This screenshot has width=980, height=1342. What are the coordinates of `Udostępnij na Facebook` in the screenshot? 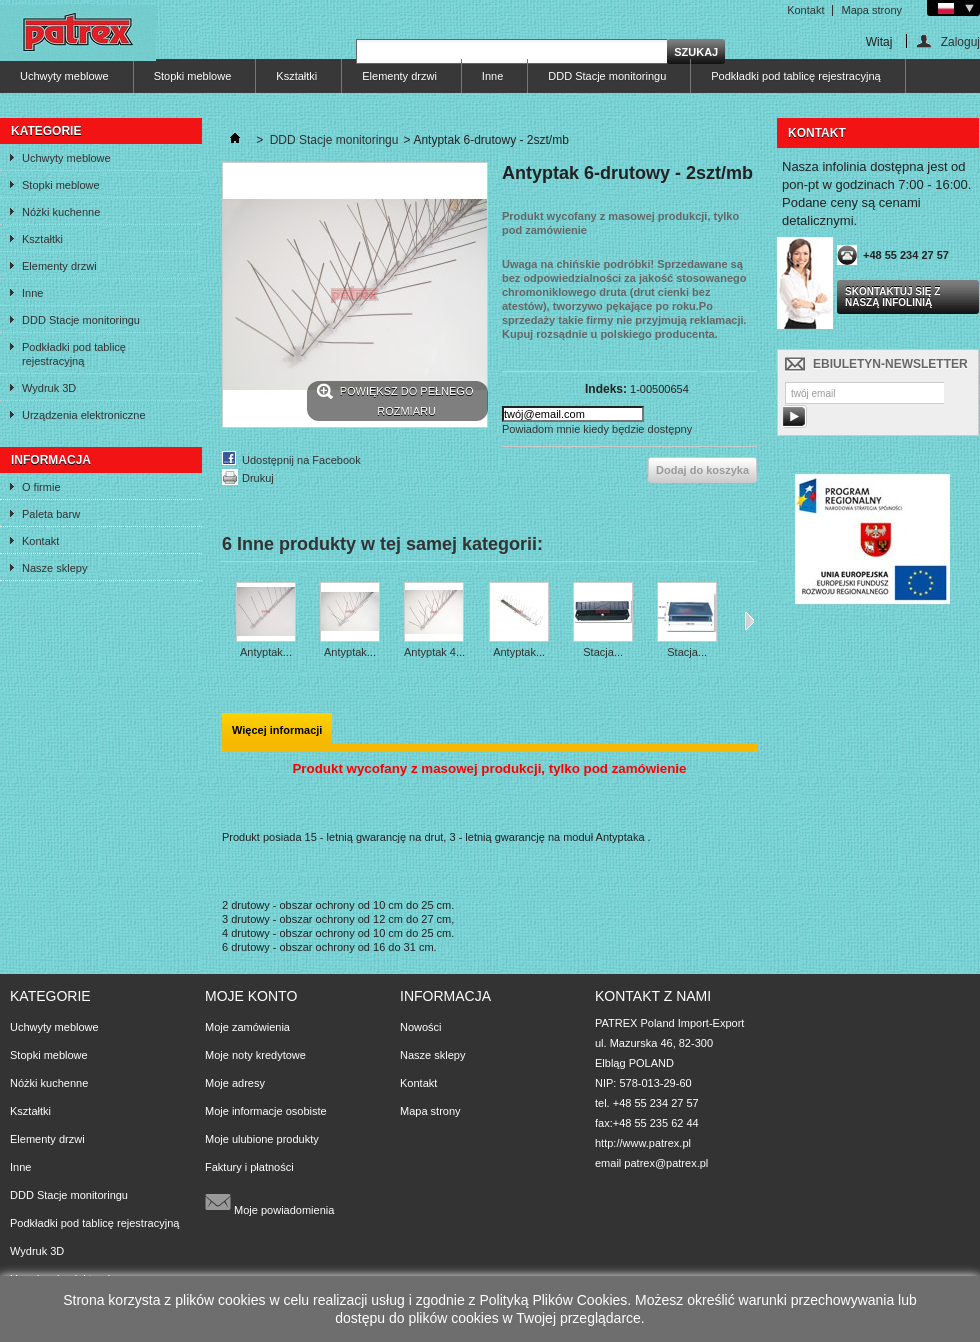 It's located at (301, 460).